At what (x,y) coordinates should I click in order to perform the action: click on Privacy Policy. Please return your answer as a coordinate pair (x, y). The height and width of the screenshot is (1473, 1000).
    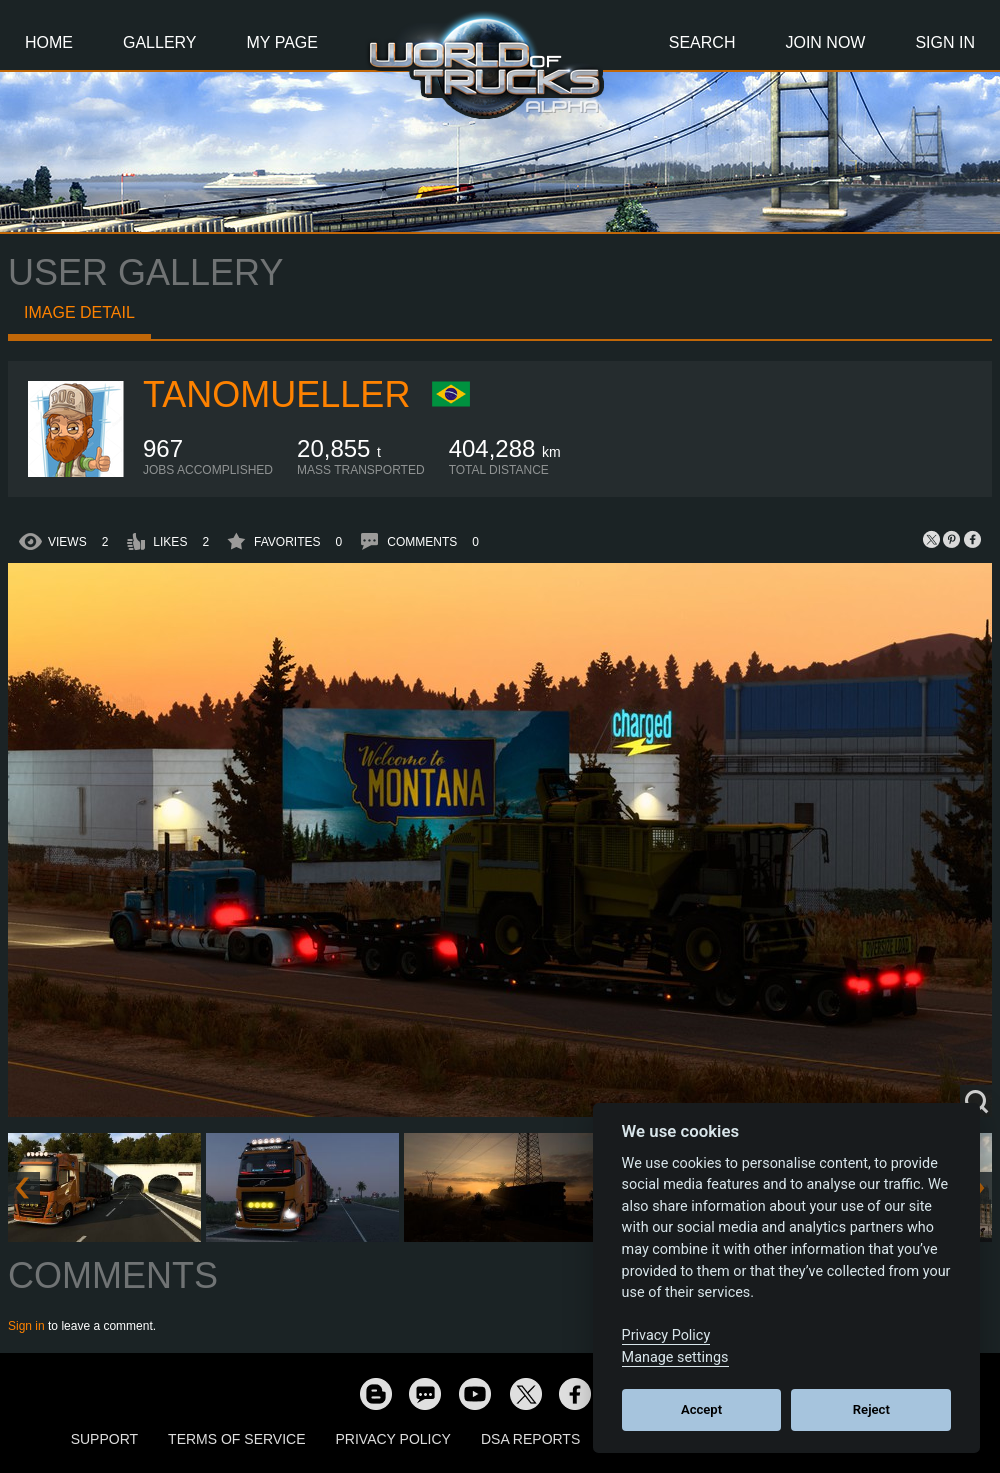
    Looking at the image, I should click on (393, 1439).